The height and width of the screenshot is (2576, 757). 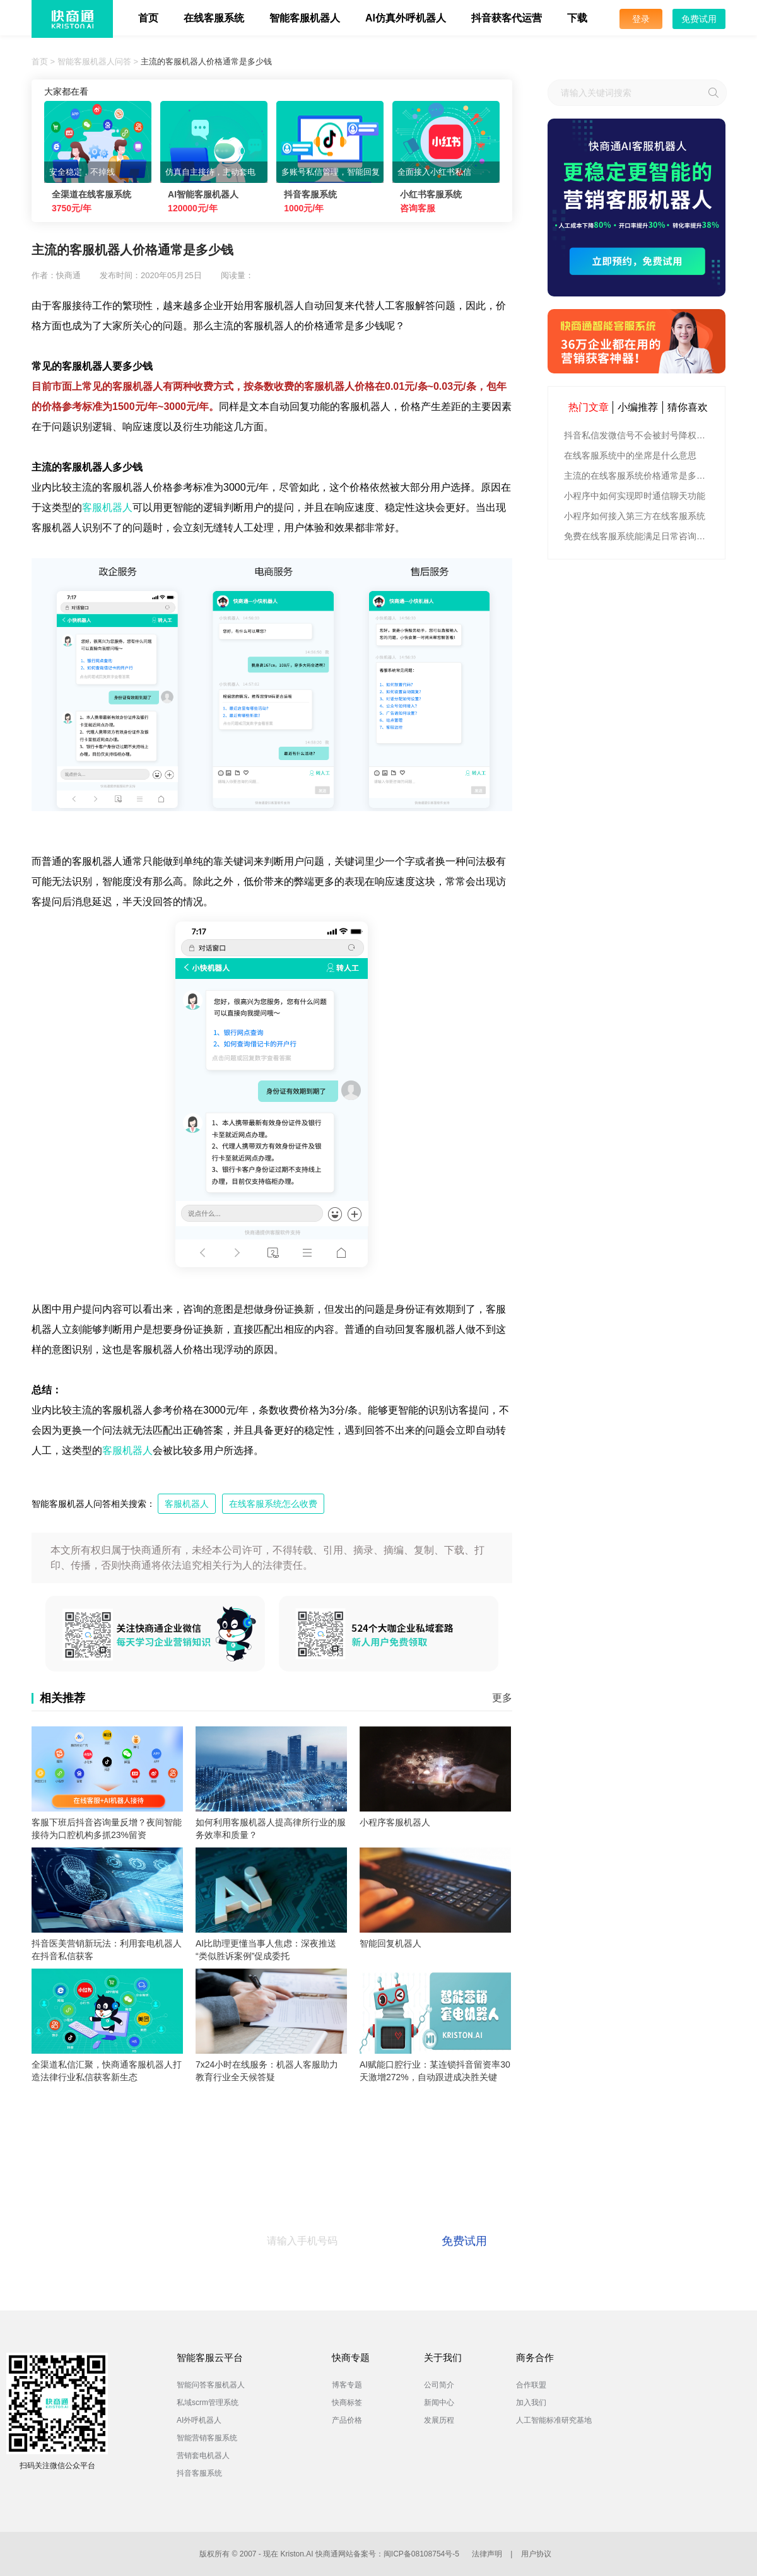 What do you see at coordinates (554, 2420) in the screenshot?
I see `人工智能标准研究基地` at bounding box center [554, 2420].